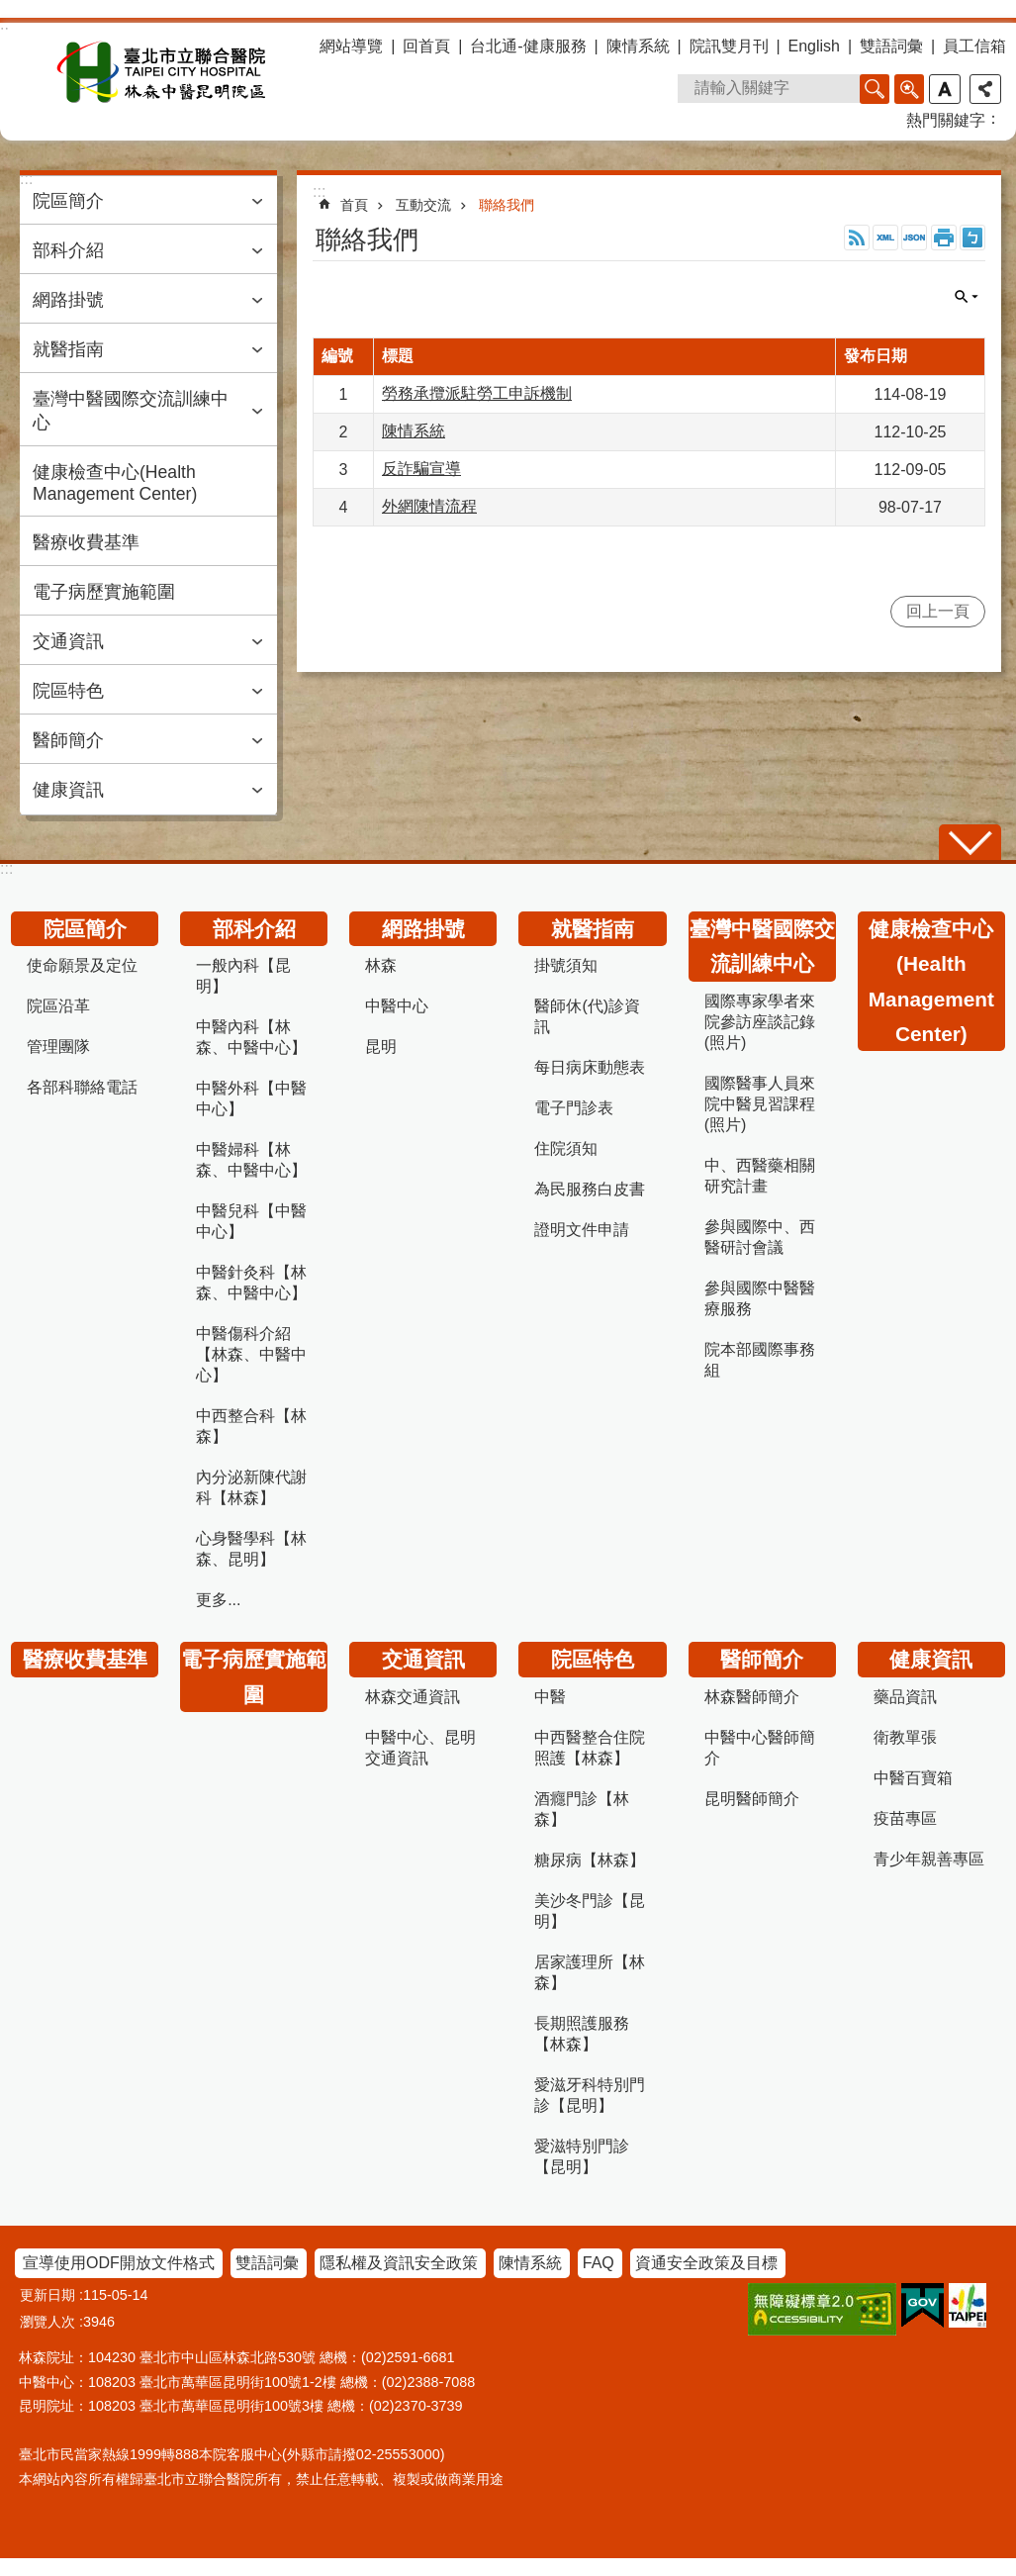 This screenshot has height=2576, width=1016. Describe the element at coordinates (914, 237) in the screenshot. I see `JSON` at that location.